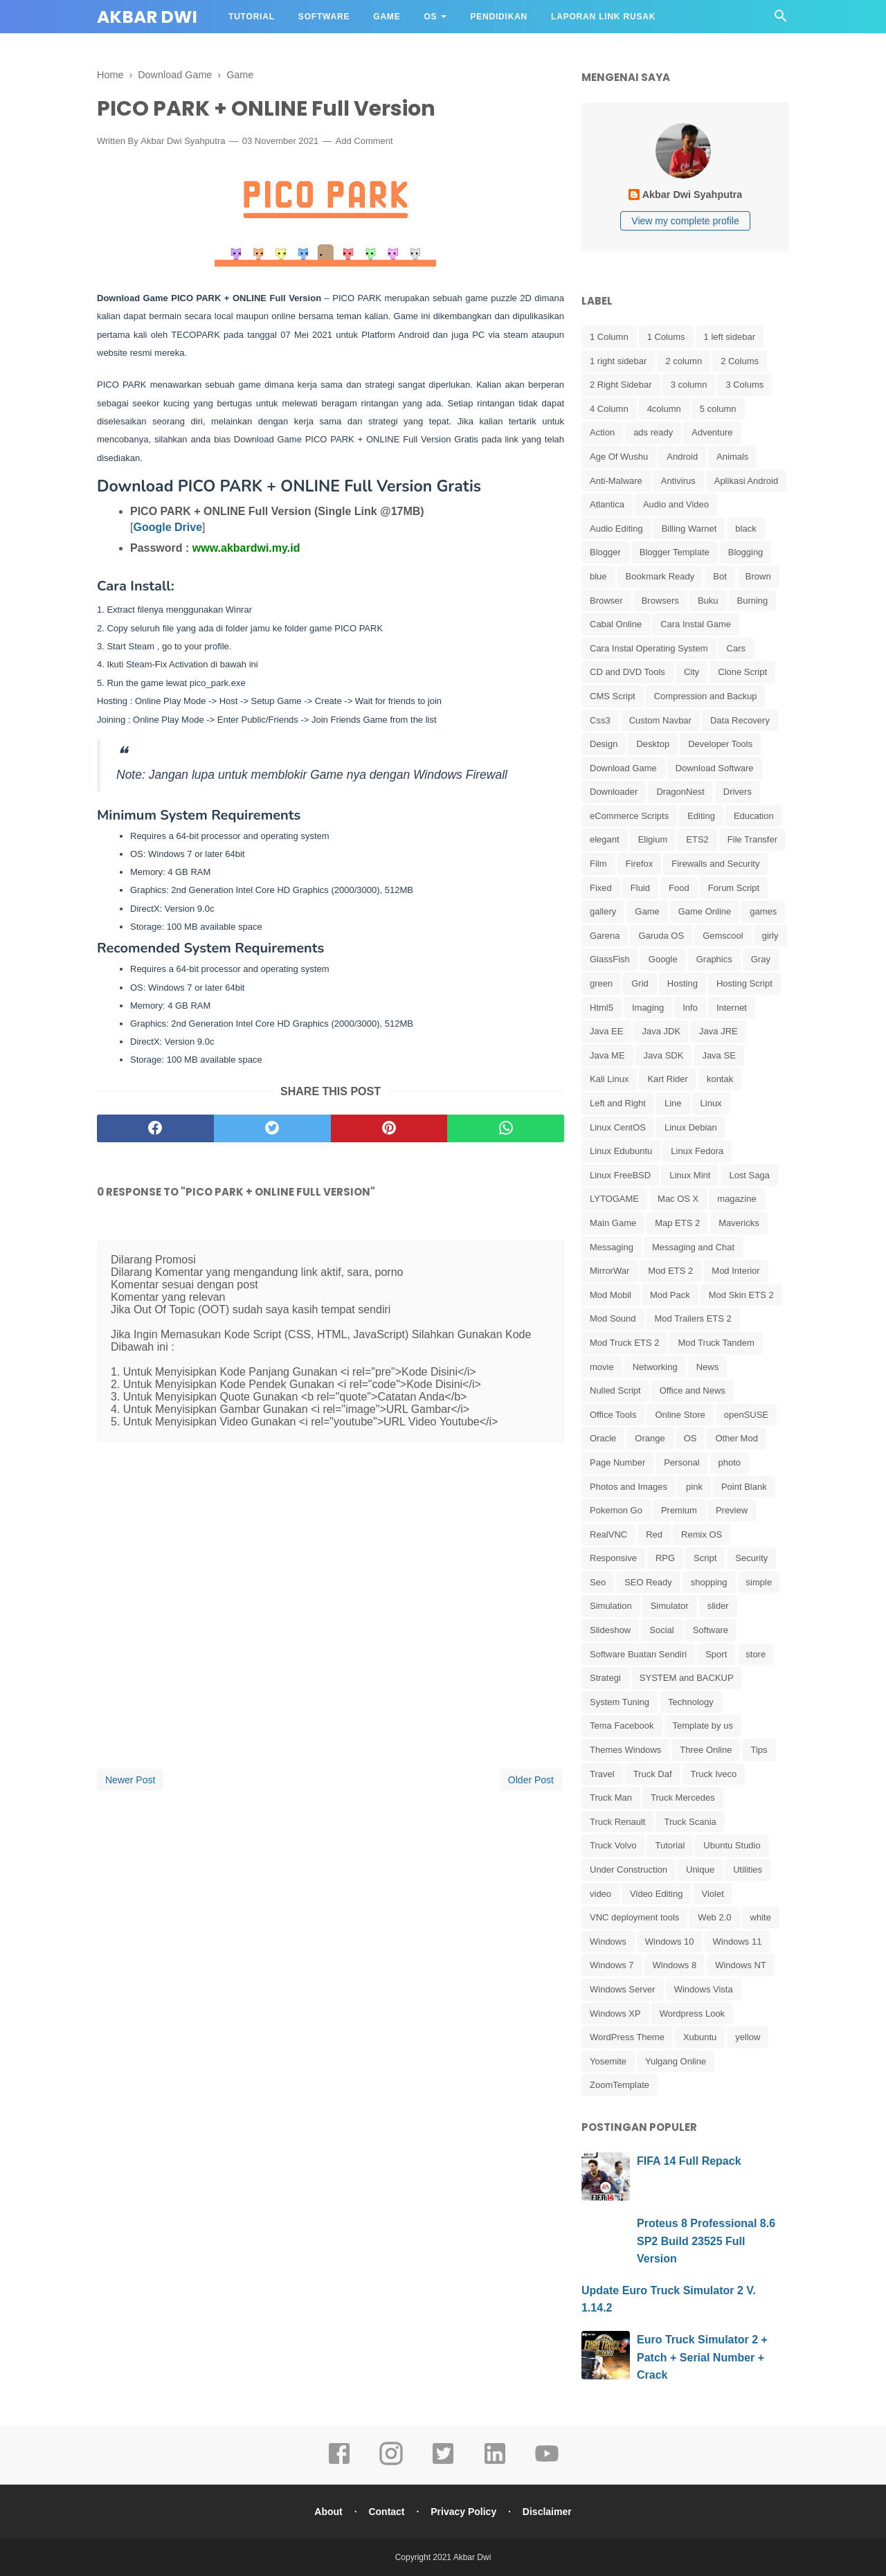  Describe the element at coordinates (697, 839) in the screenshot. I see `ETS2` at that location.